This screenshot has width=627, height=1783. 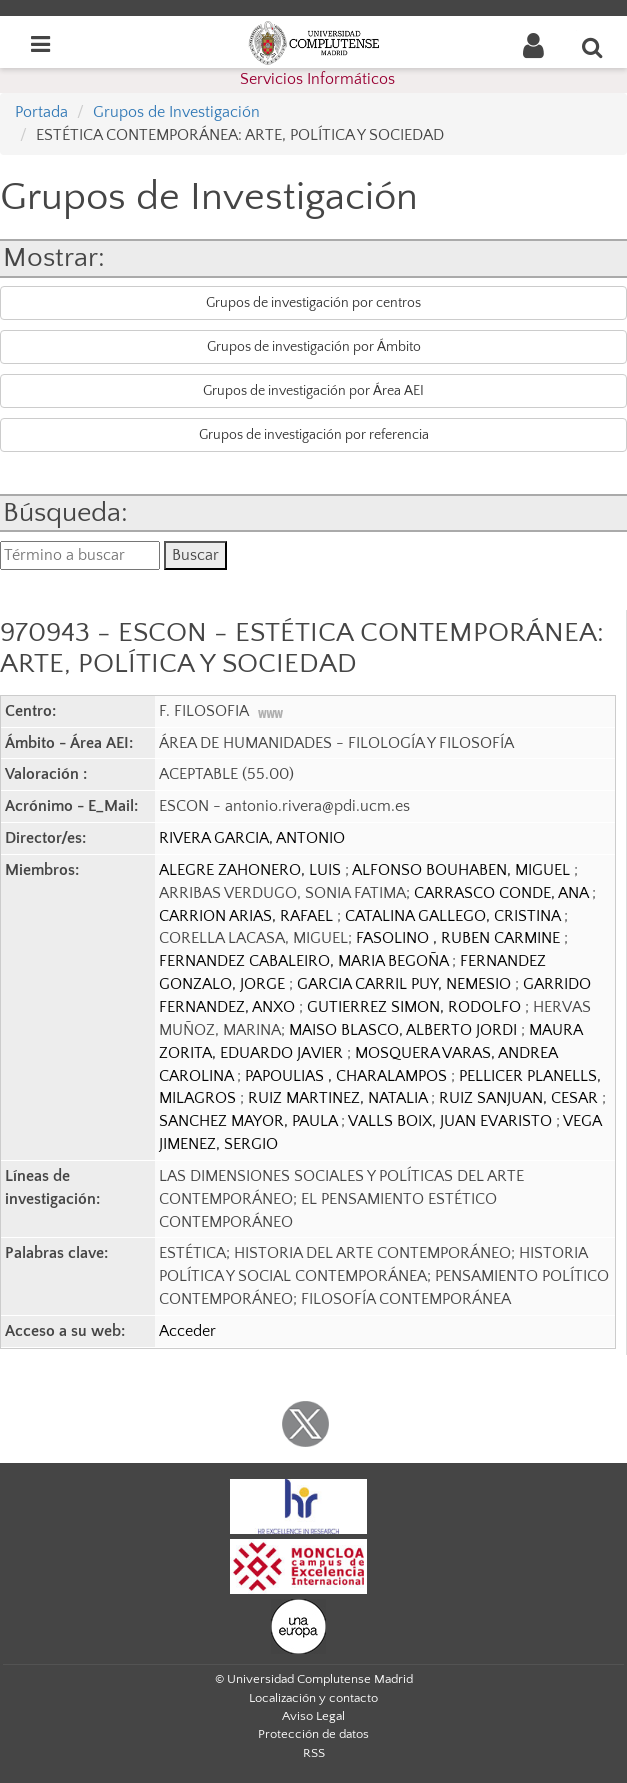 What do you see at coordinates (454, 916) in the screenshot?
I see `CATALINA GALLEGO, CRISTINA` at bounding box center [454, 916].